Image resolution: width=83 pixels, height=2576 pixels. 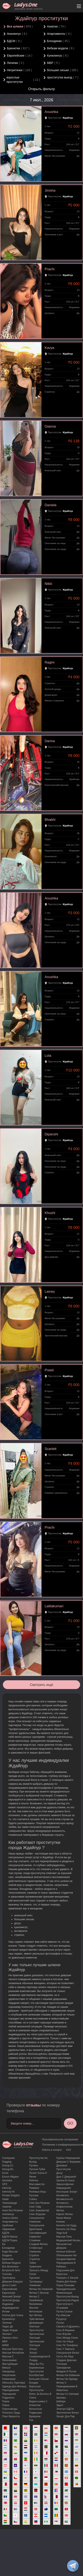 I want to click on Латинки, so click(x=7, y=2322).